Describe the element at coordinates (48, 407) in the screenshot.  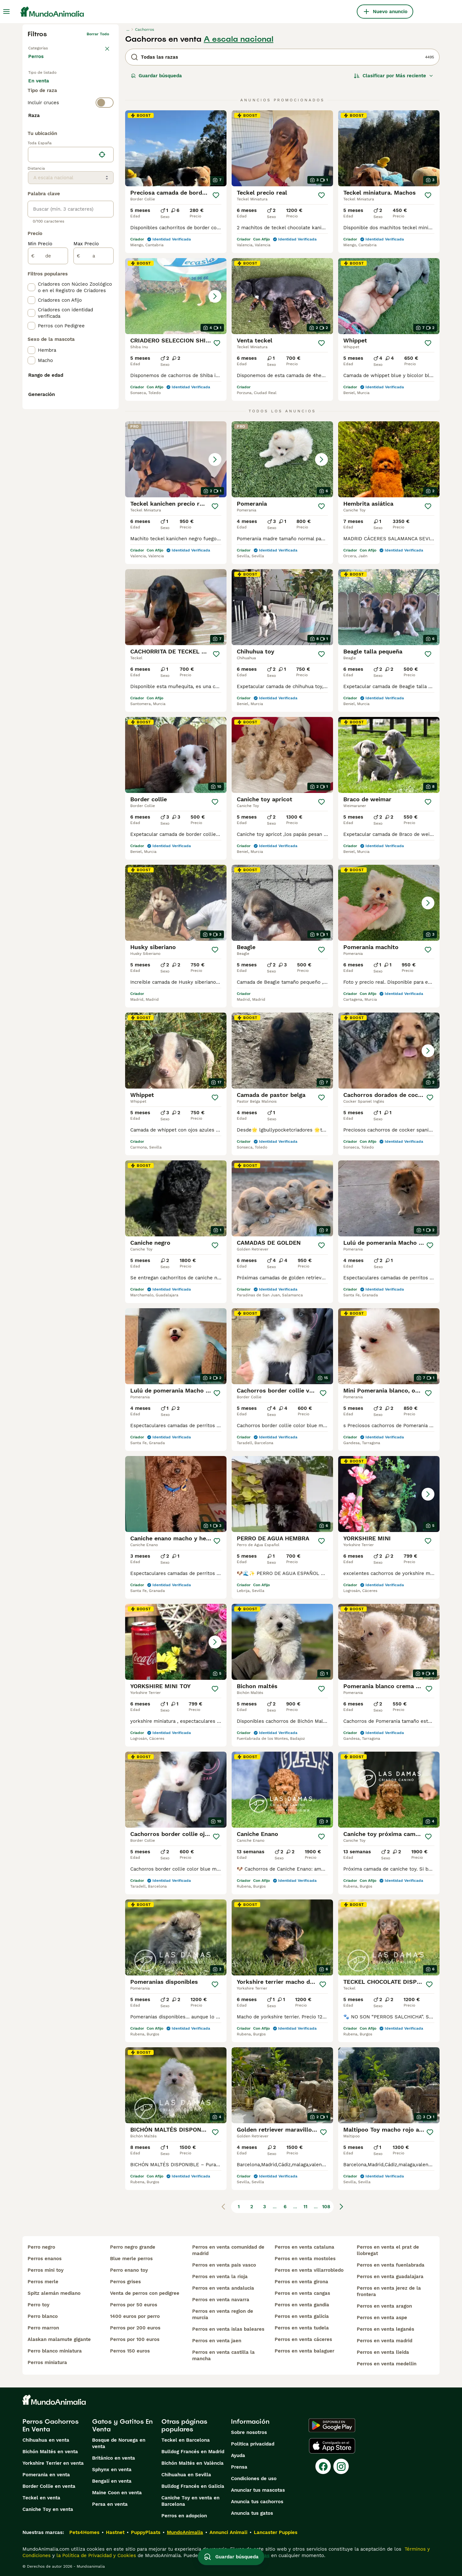
I see `[de]` at that location.